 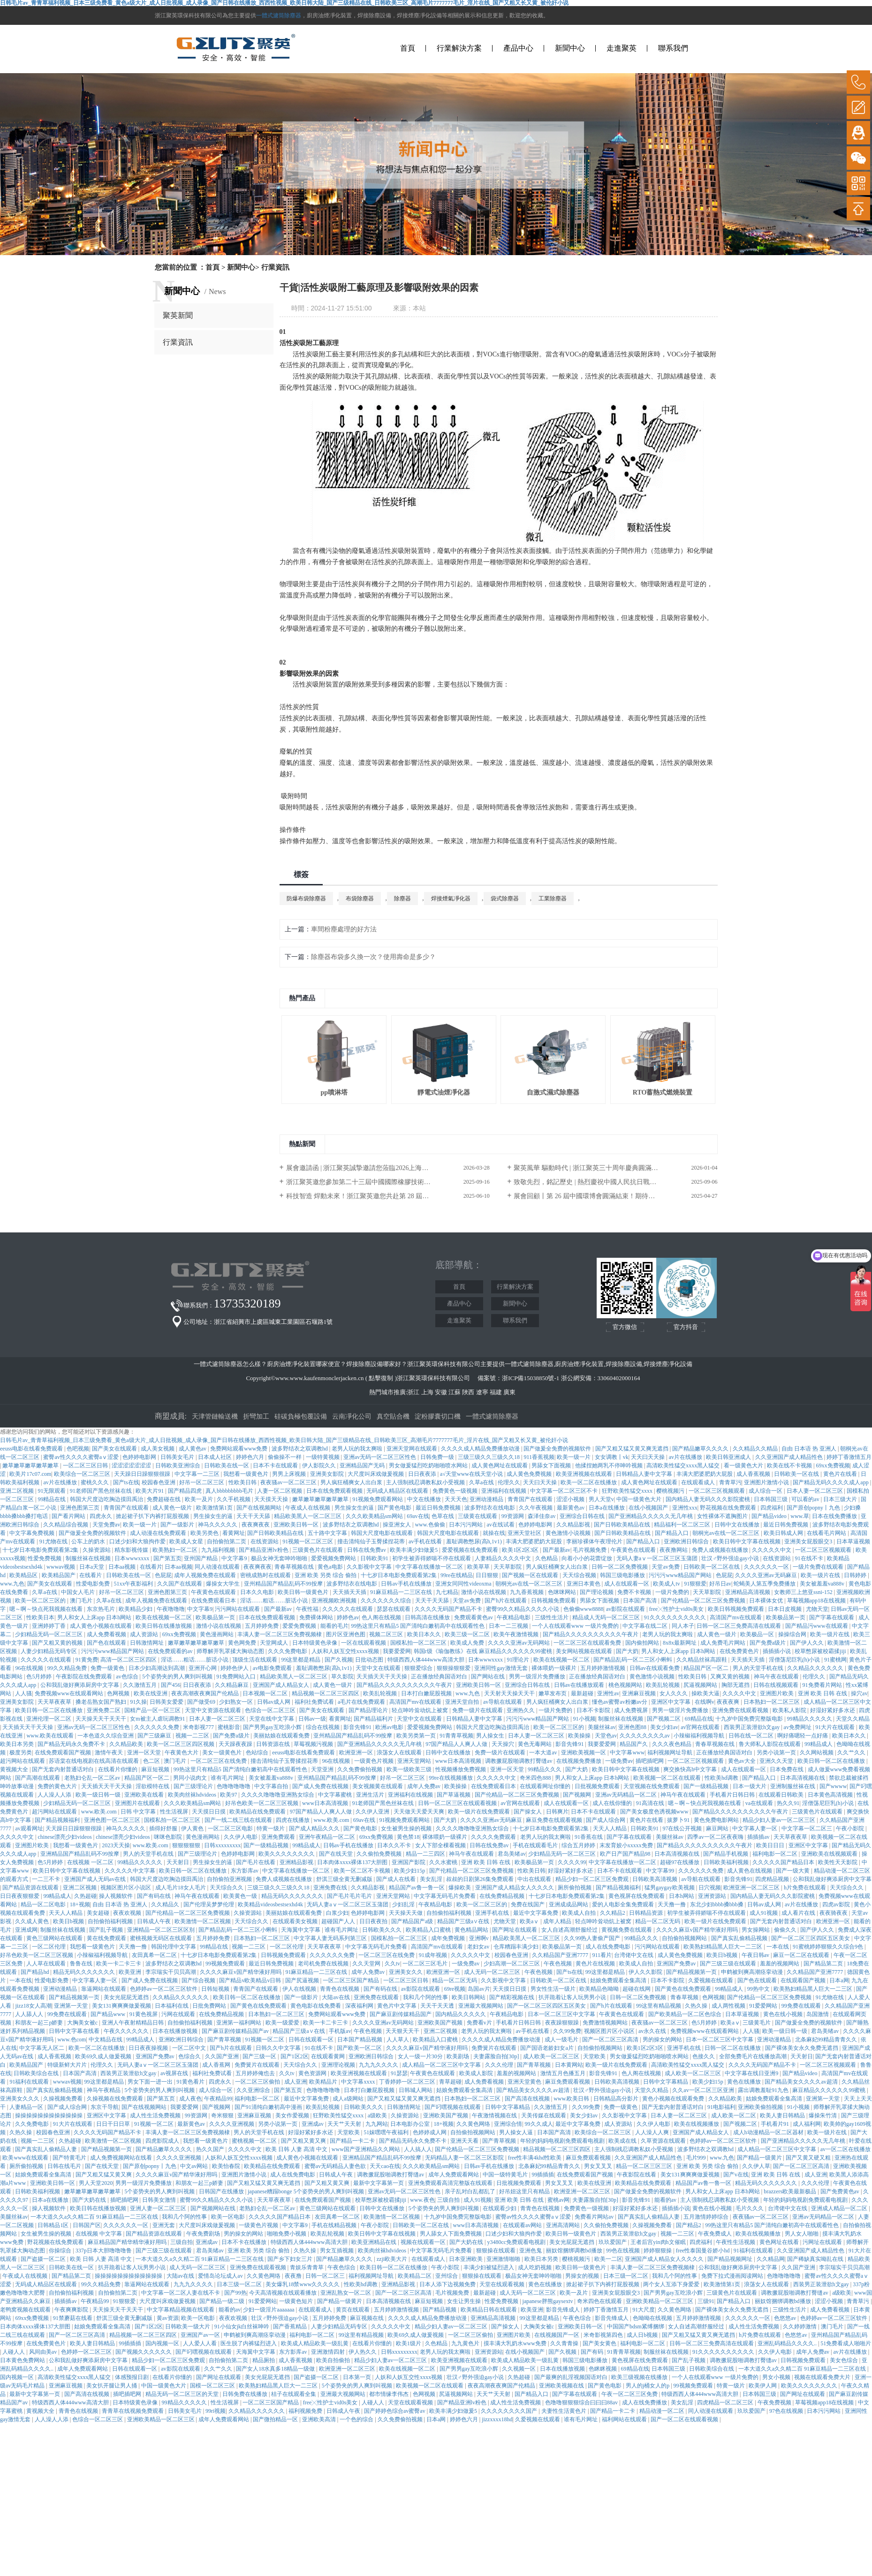 I want to click on 亚洲美女影院, so click(x=327, y=1474).